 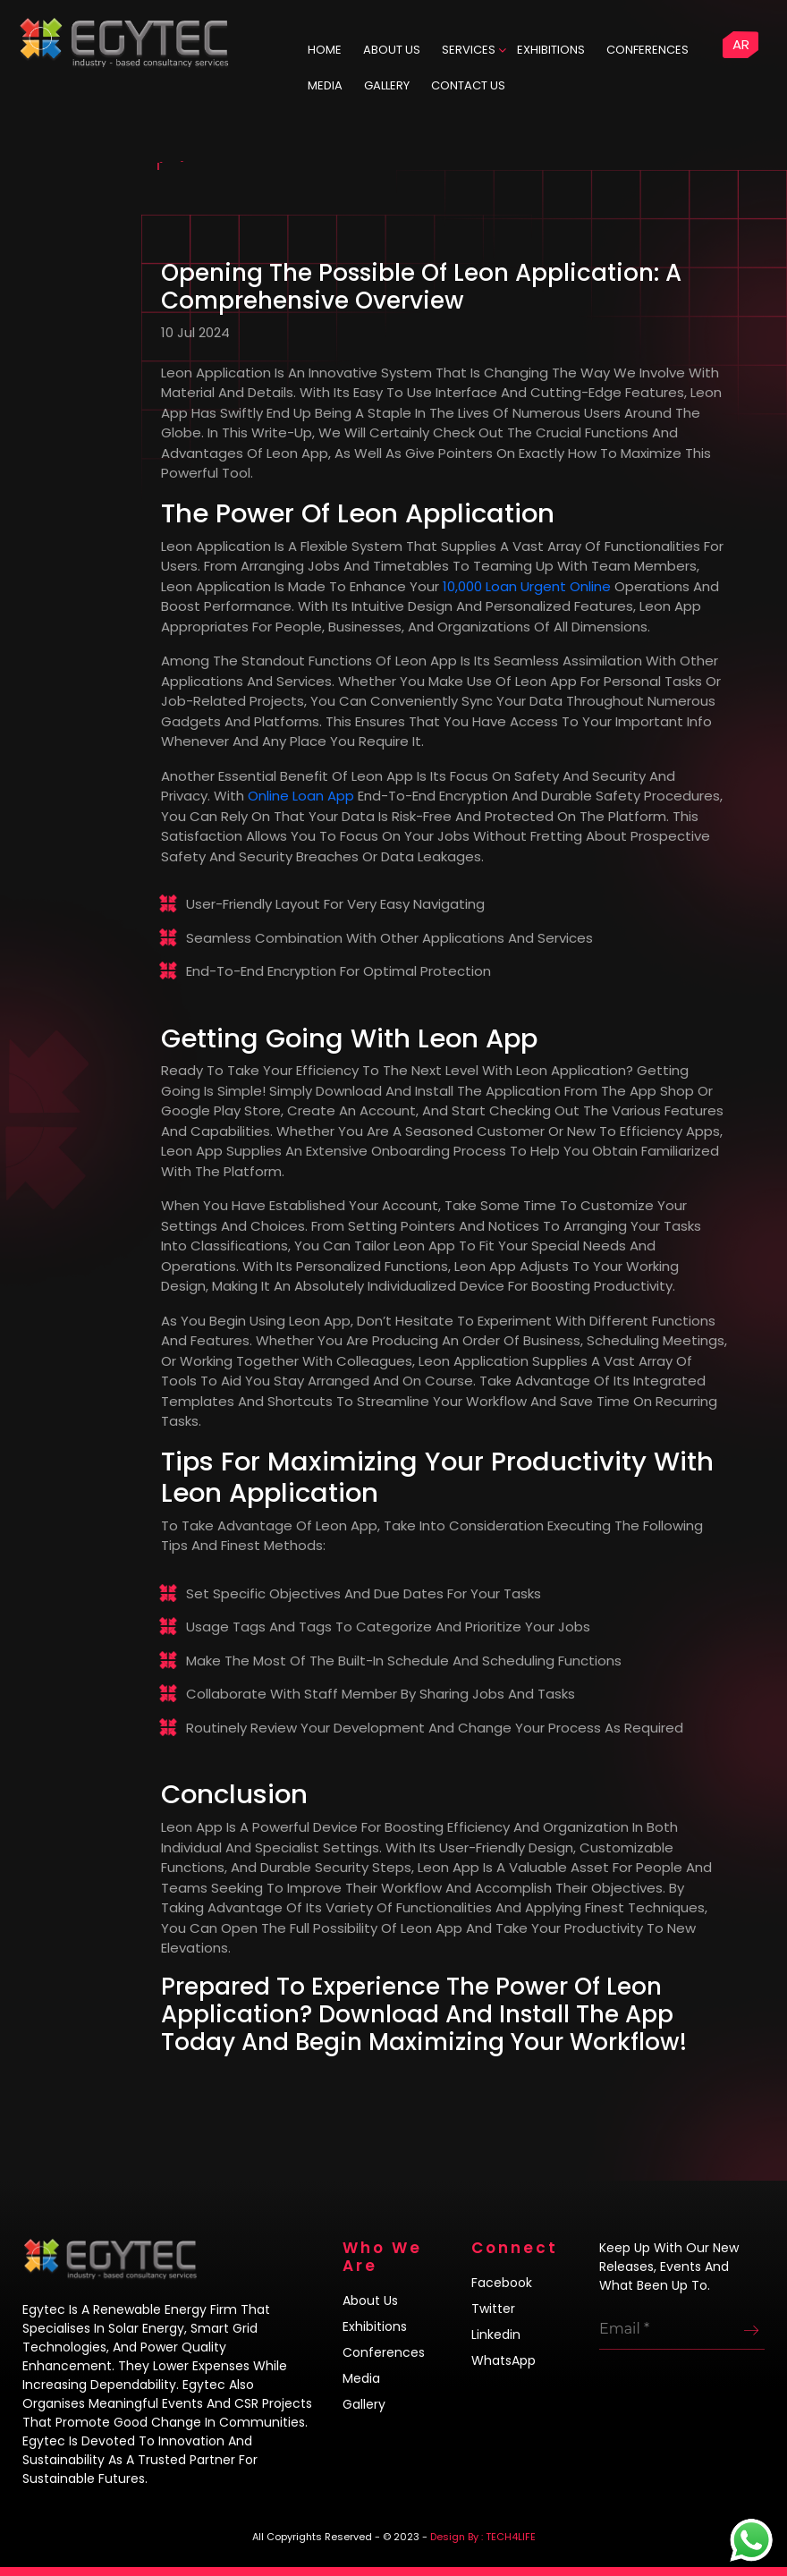 What do you see at coordinates (301, 795) in the screenshot?
I see `online loan app` at bounding box center [301, 795].